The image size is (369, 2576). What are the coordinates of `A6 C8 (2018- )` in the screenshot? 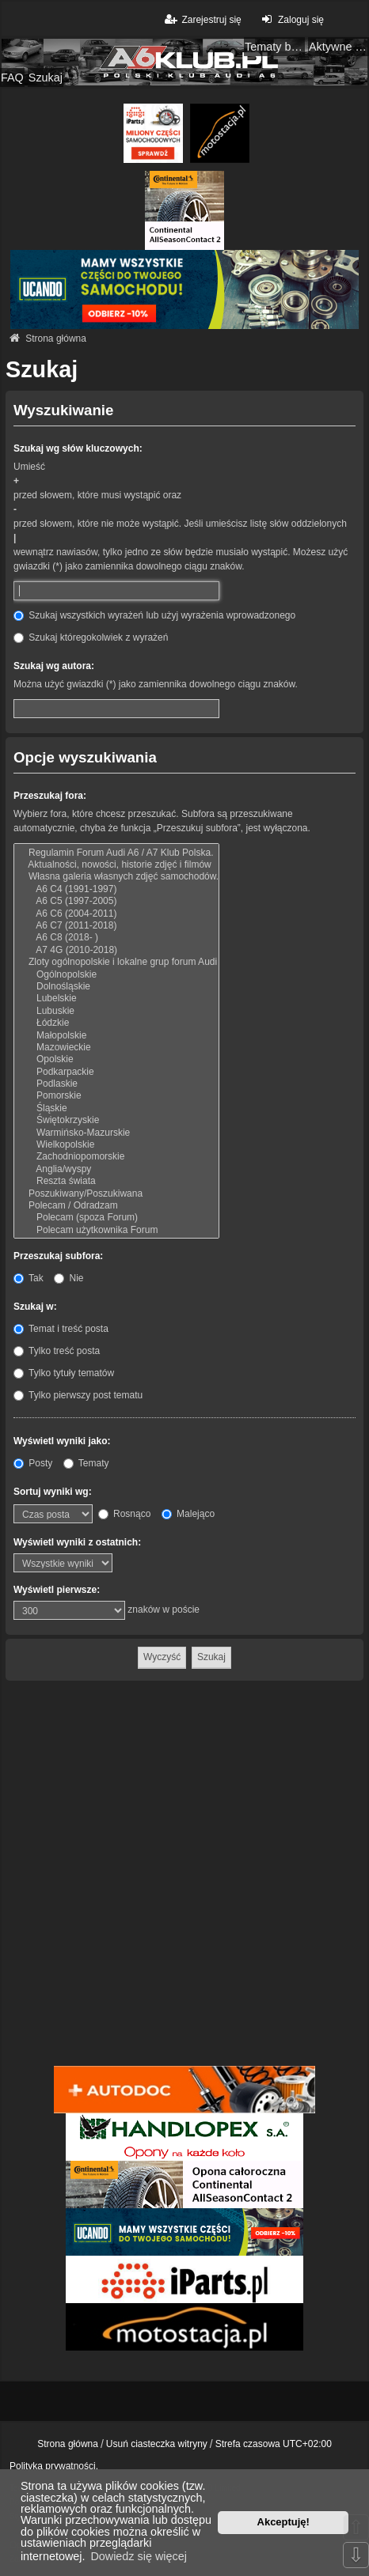 It's located at (116, 938).